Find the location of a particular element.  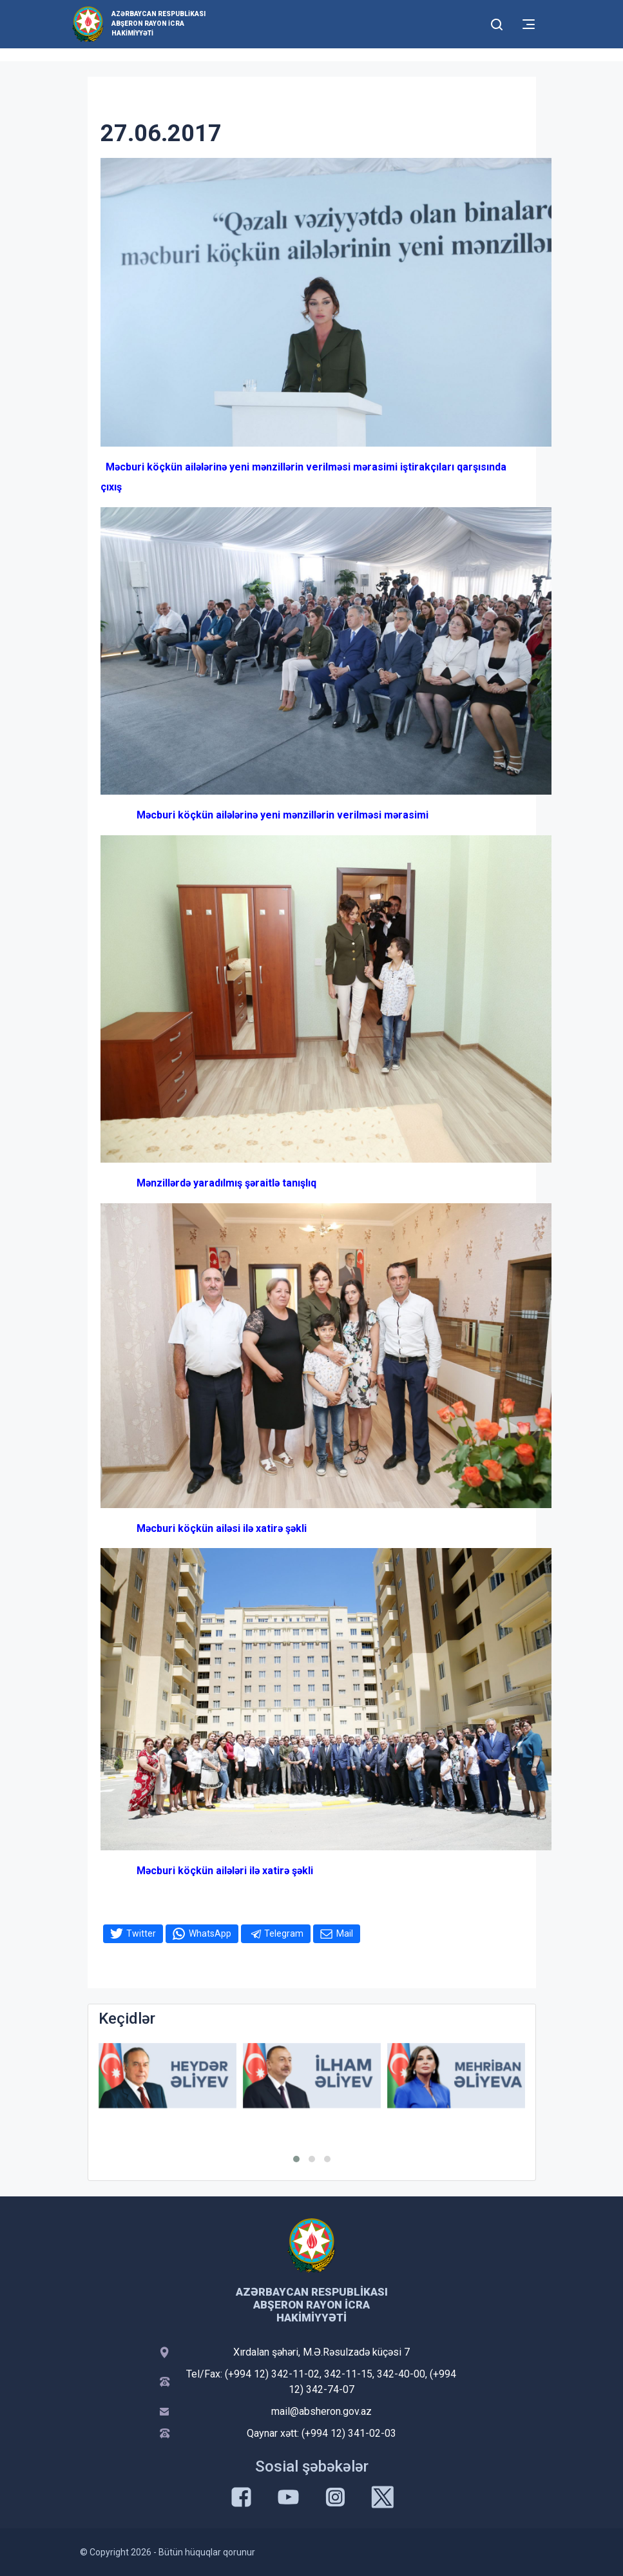

Twitter is located at coordinates (141, 1933).